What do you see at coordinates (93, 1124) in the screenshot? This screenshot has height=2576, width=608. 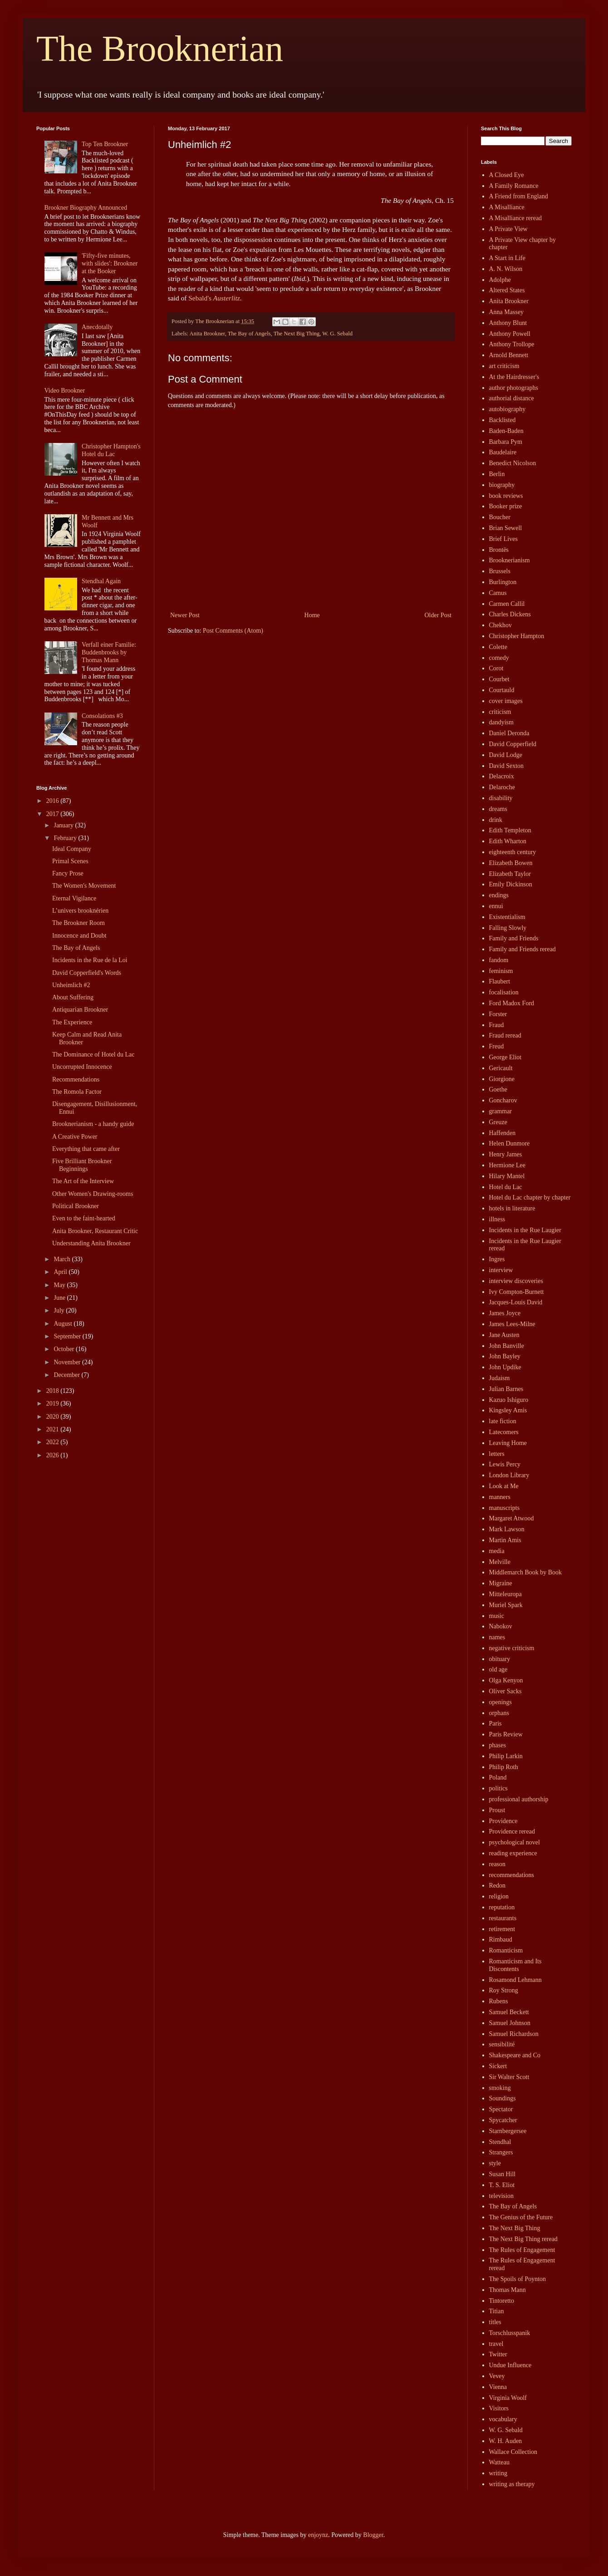 I see `Brooknerianism - a handy guide` at bounding box center [93, 1124].